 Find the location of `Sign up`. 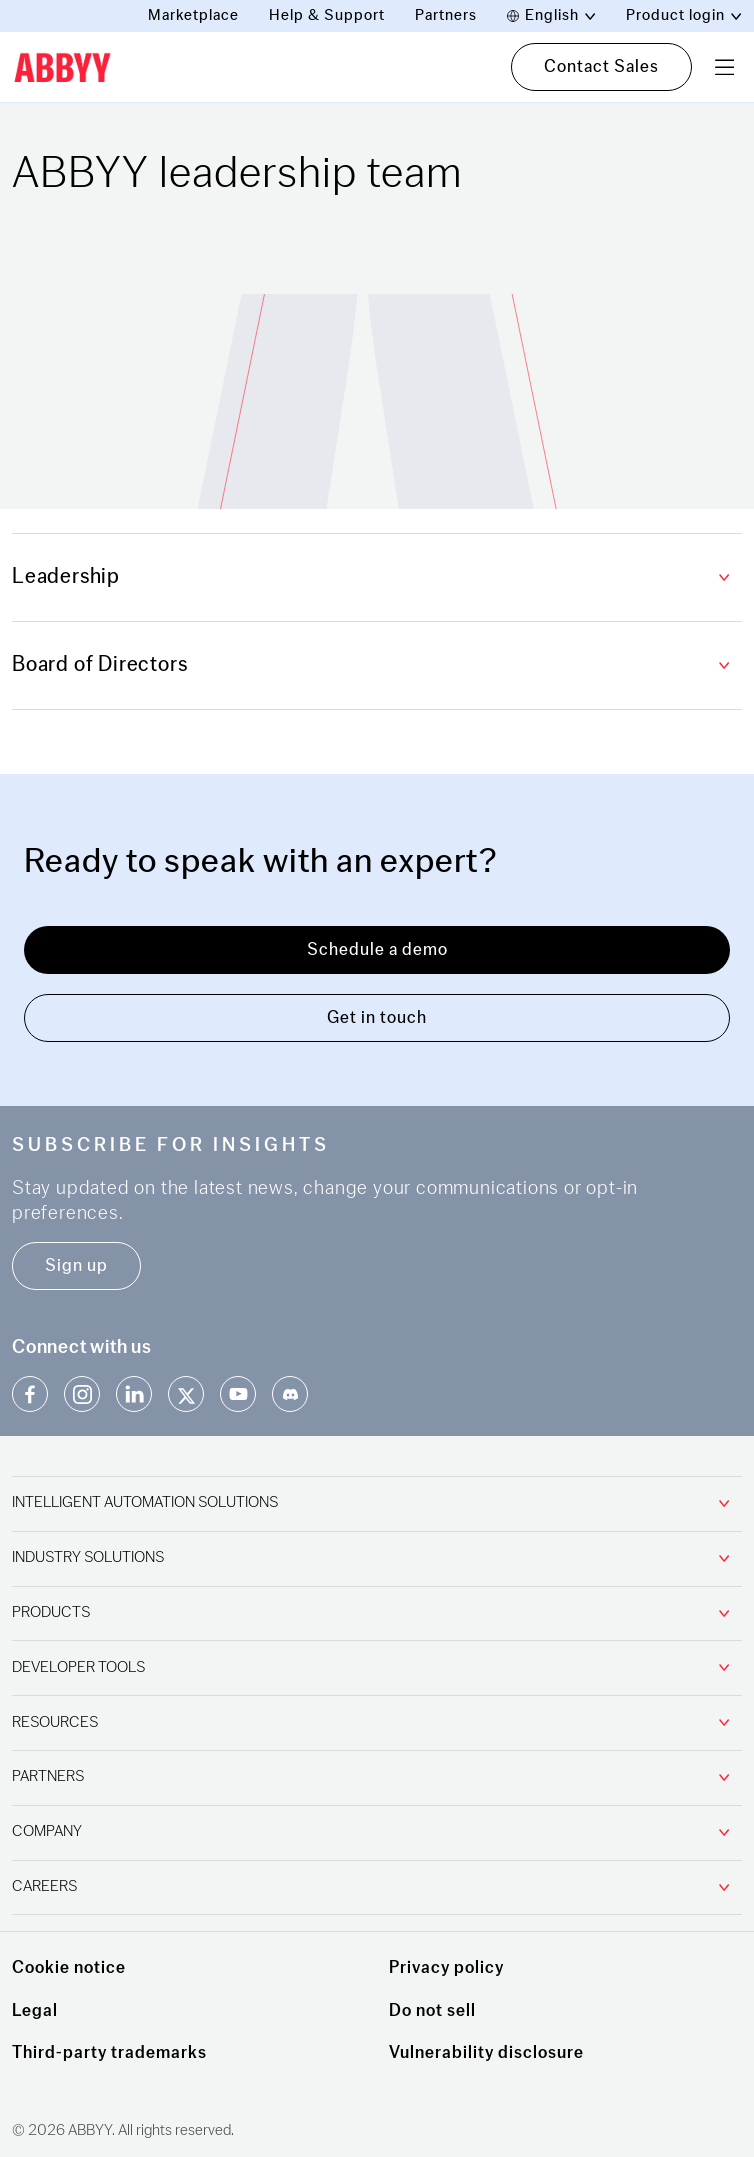

Sign up is located at coordinates (76, 1265).